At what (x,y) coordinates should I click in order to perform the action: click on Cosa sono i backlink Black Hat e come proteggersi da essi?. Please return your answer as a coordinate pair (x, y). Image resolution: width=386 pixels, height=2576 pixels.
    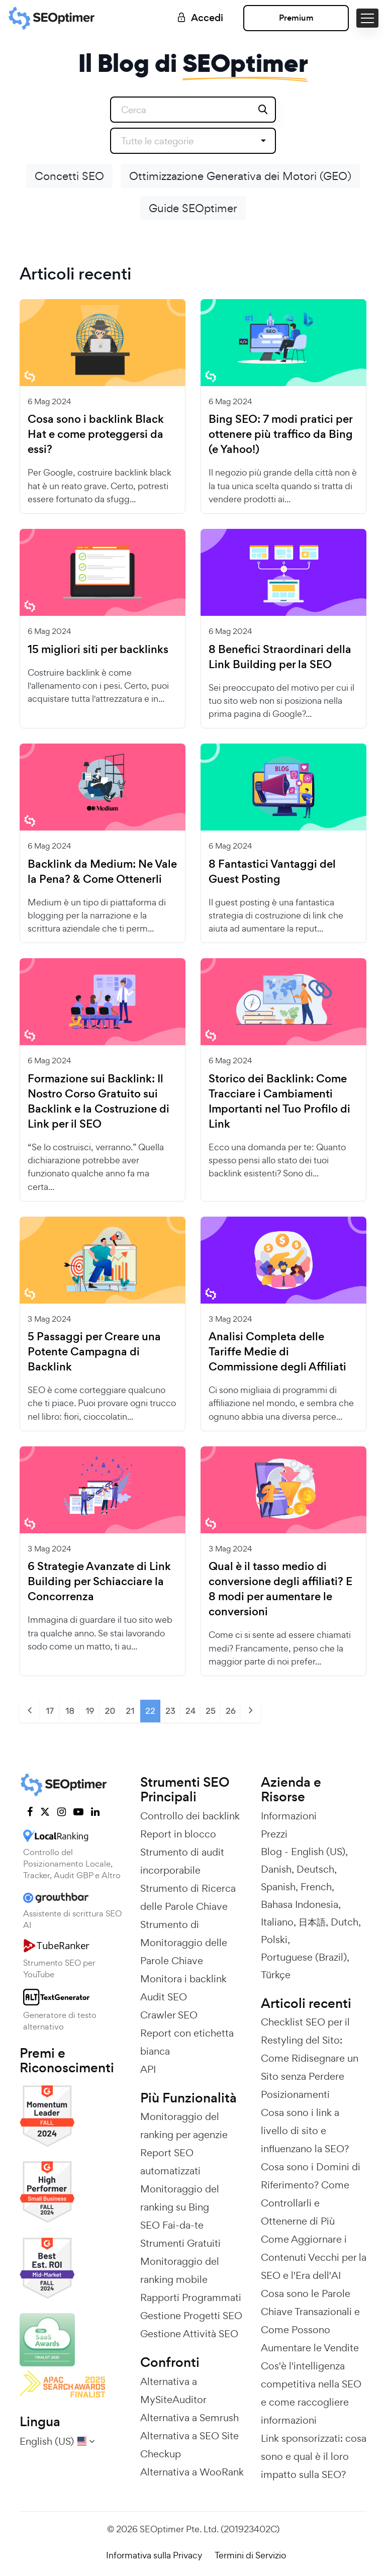
    Looking at the image, I should click on (96, 434).